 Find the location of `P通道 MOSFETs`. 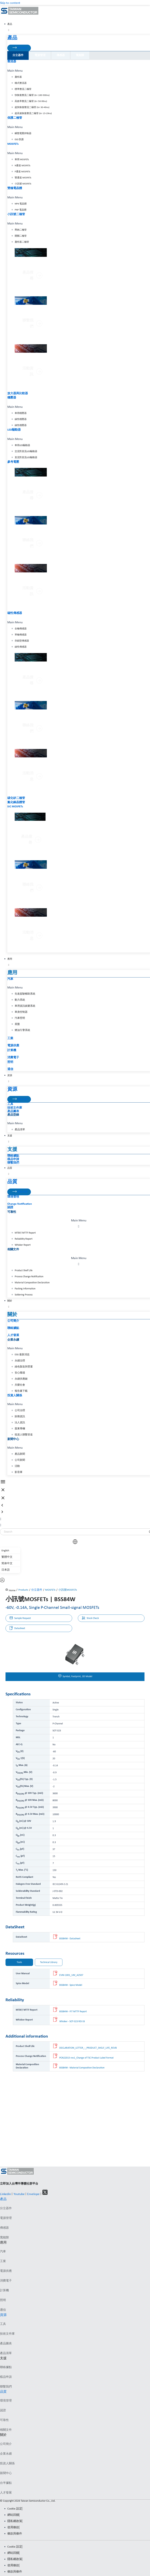

P通道 MOSFETs is located at coordinates (22, 171).